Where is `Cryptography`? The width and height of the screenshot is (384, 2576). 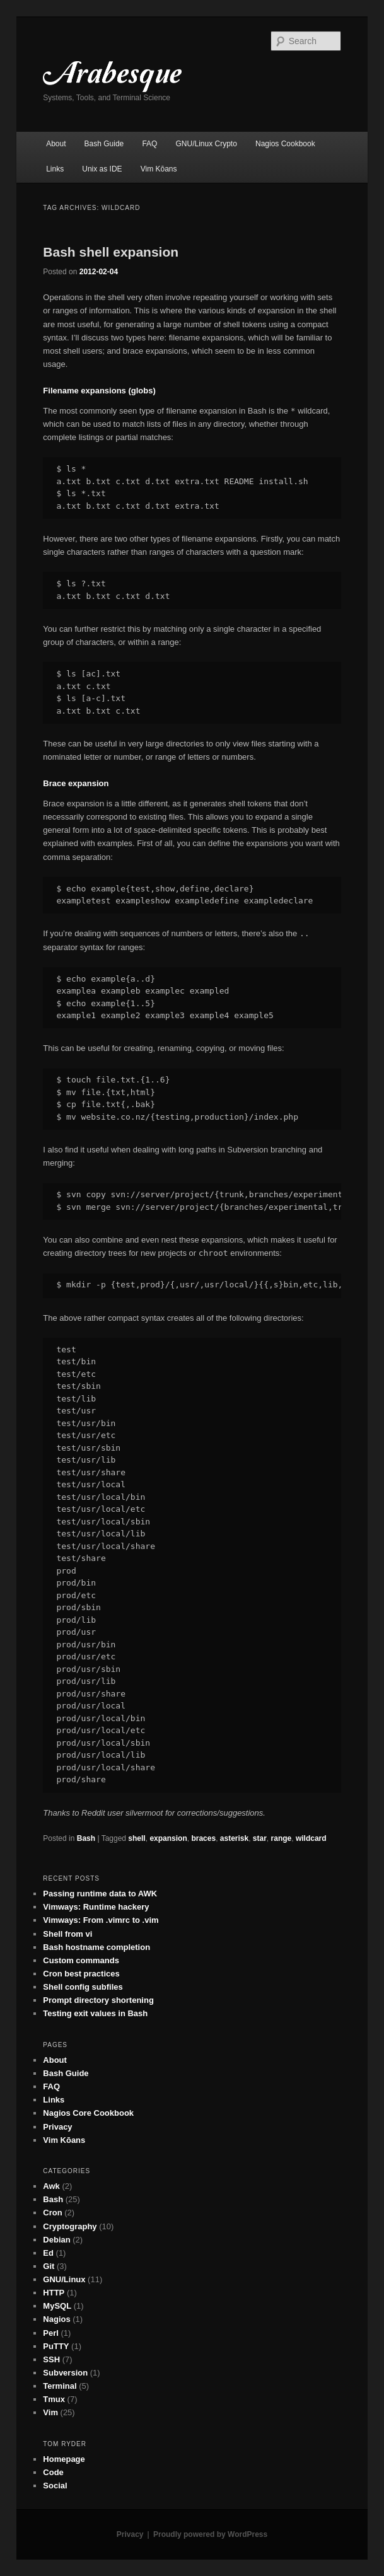 Cryptography is located at coordinates (69, 2226).